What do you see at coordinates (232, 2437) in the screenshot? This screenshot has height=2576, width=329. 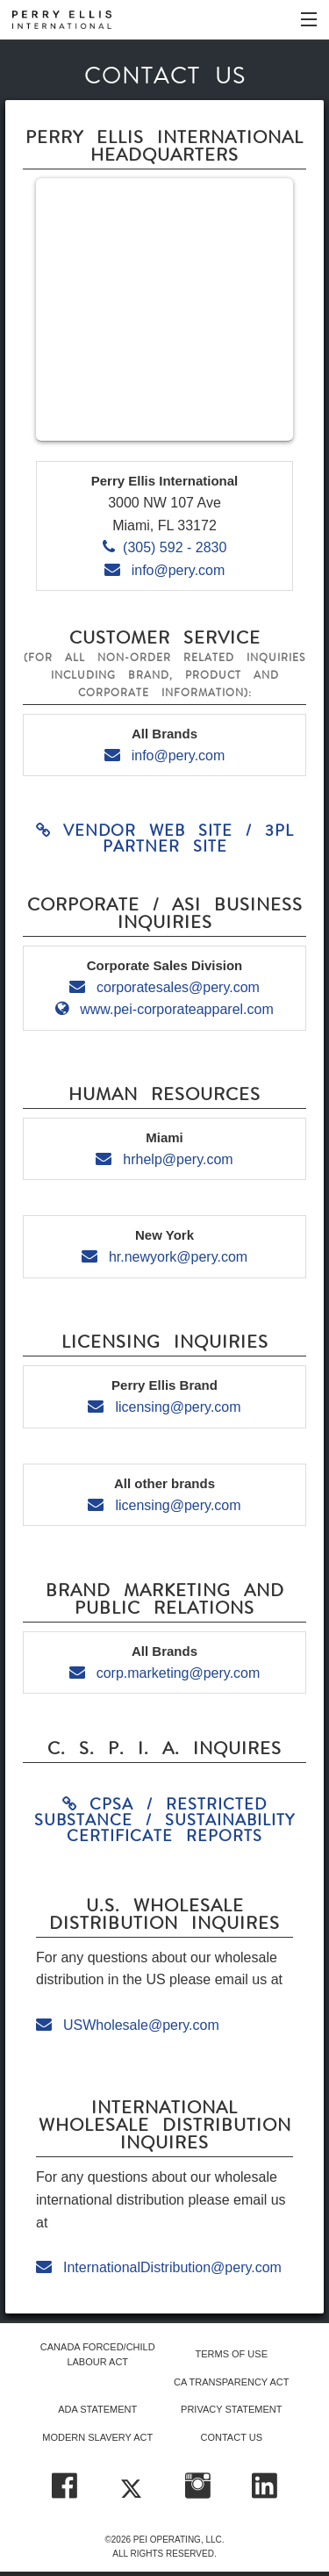 I see `CONTACT US` at bounding box center [232, 2437].